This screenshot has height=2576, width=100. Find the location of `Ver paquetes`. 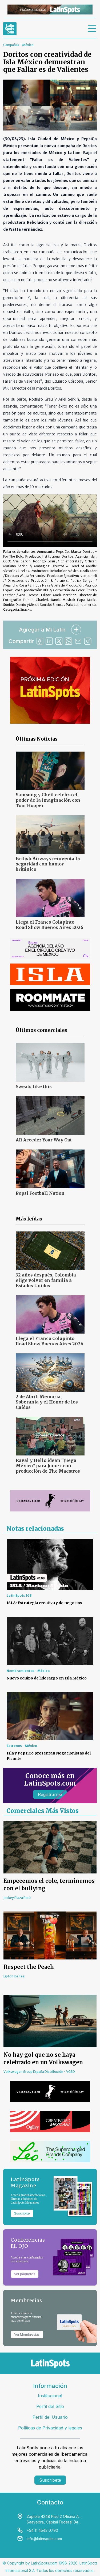

Ver paquetes is located at coordinates (24, 2274).